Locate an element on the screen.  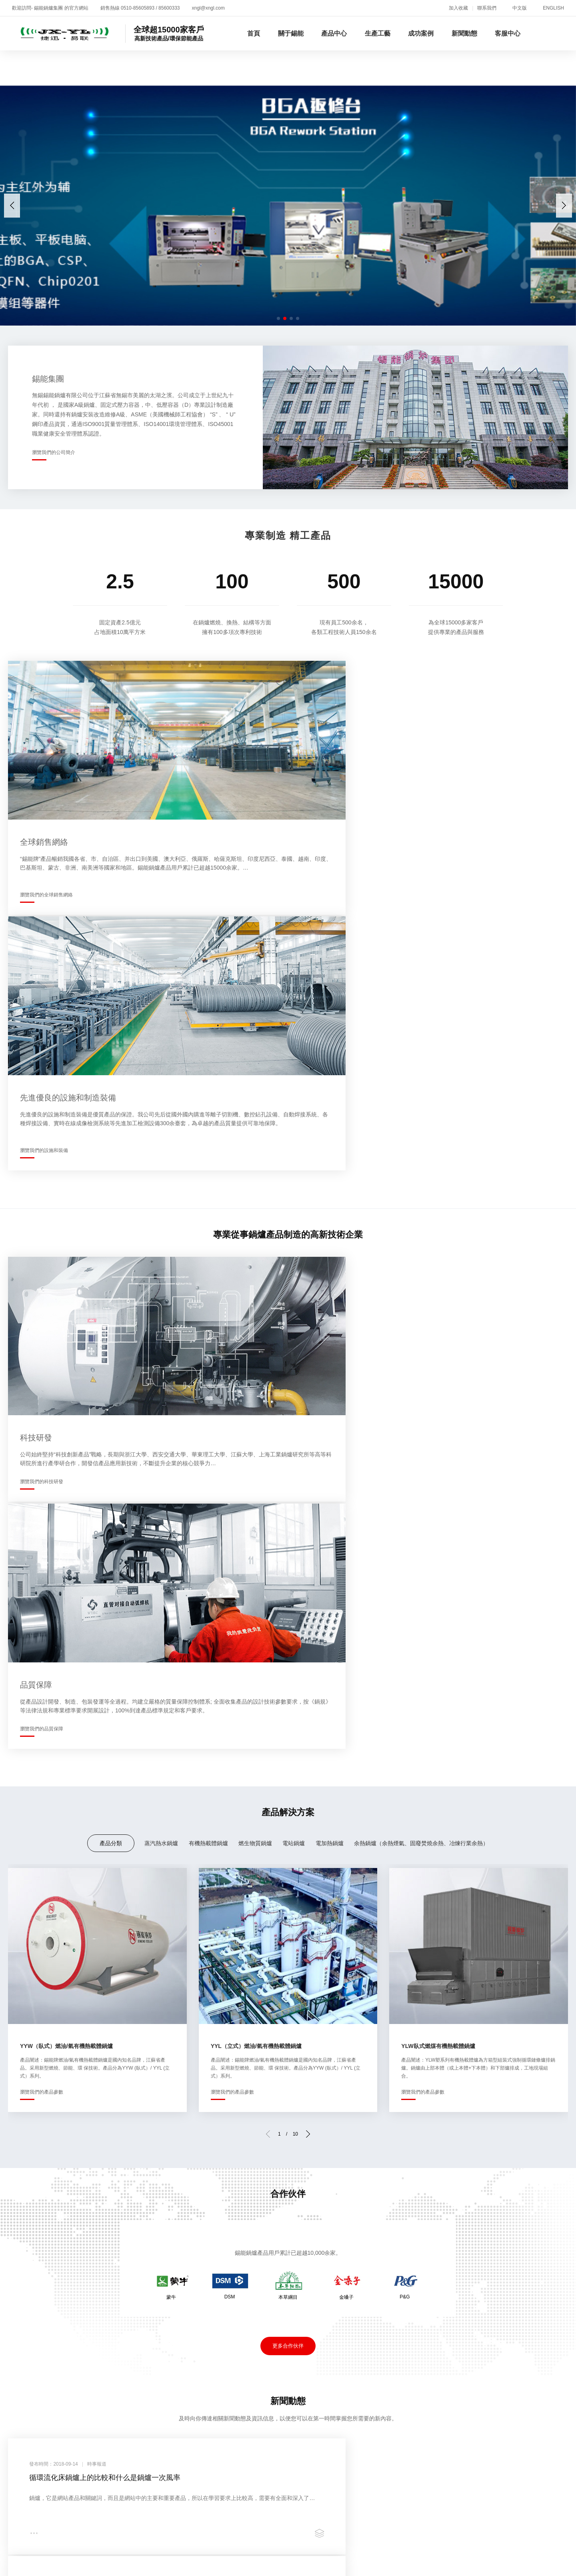
技術研發 is located at coordinates (18, 2329).